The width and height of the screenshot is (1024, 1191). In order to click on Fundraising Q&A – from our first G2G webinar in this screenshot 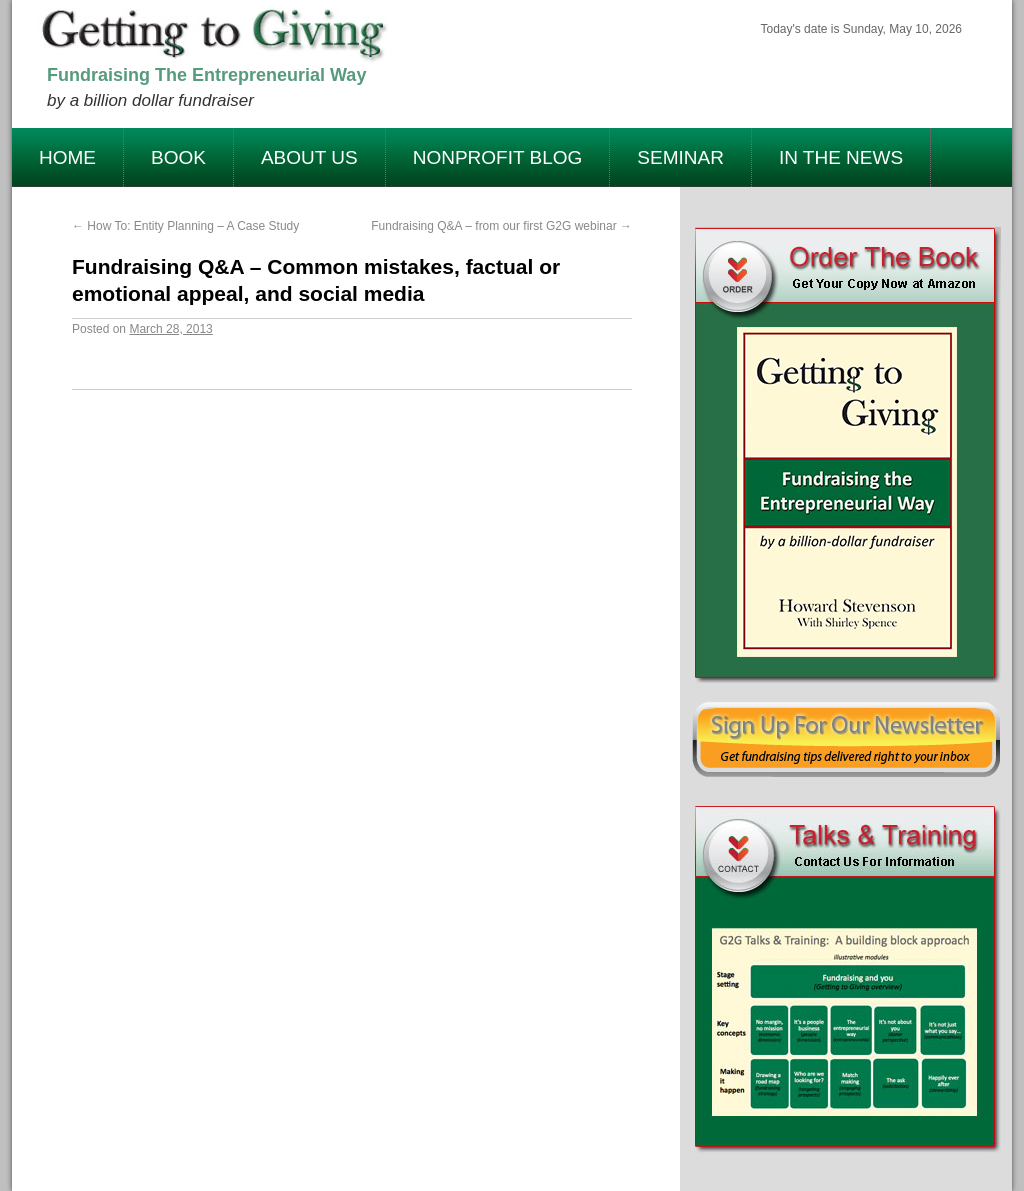, I will do `click(501, 226)`.